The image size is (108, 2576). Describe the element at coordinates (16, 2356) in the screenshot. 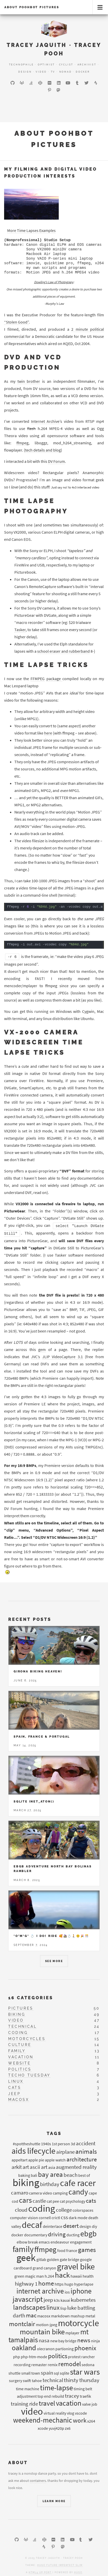

I see `php` at that location.